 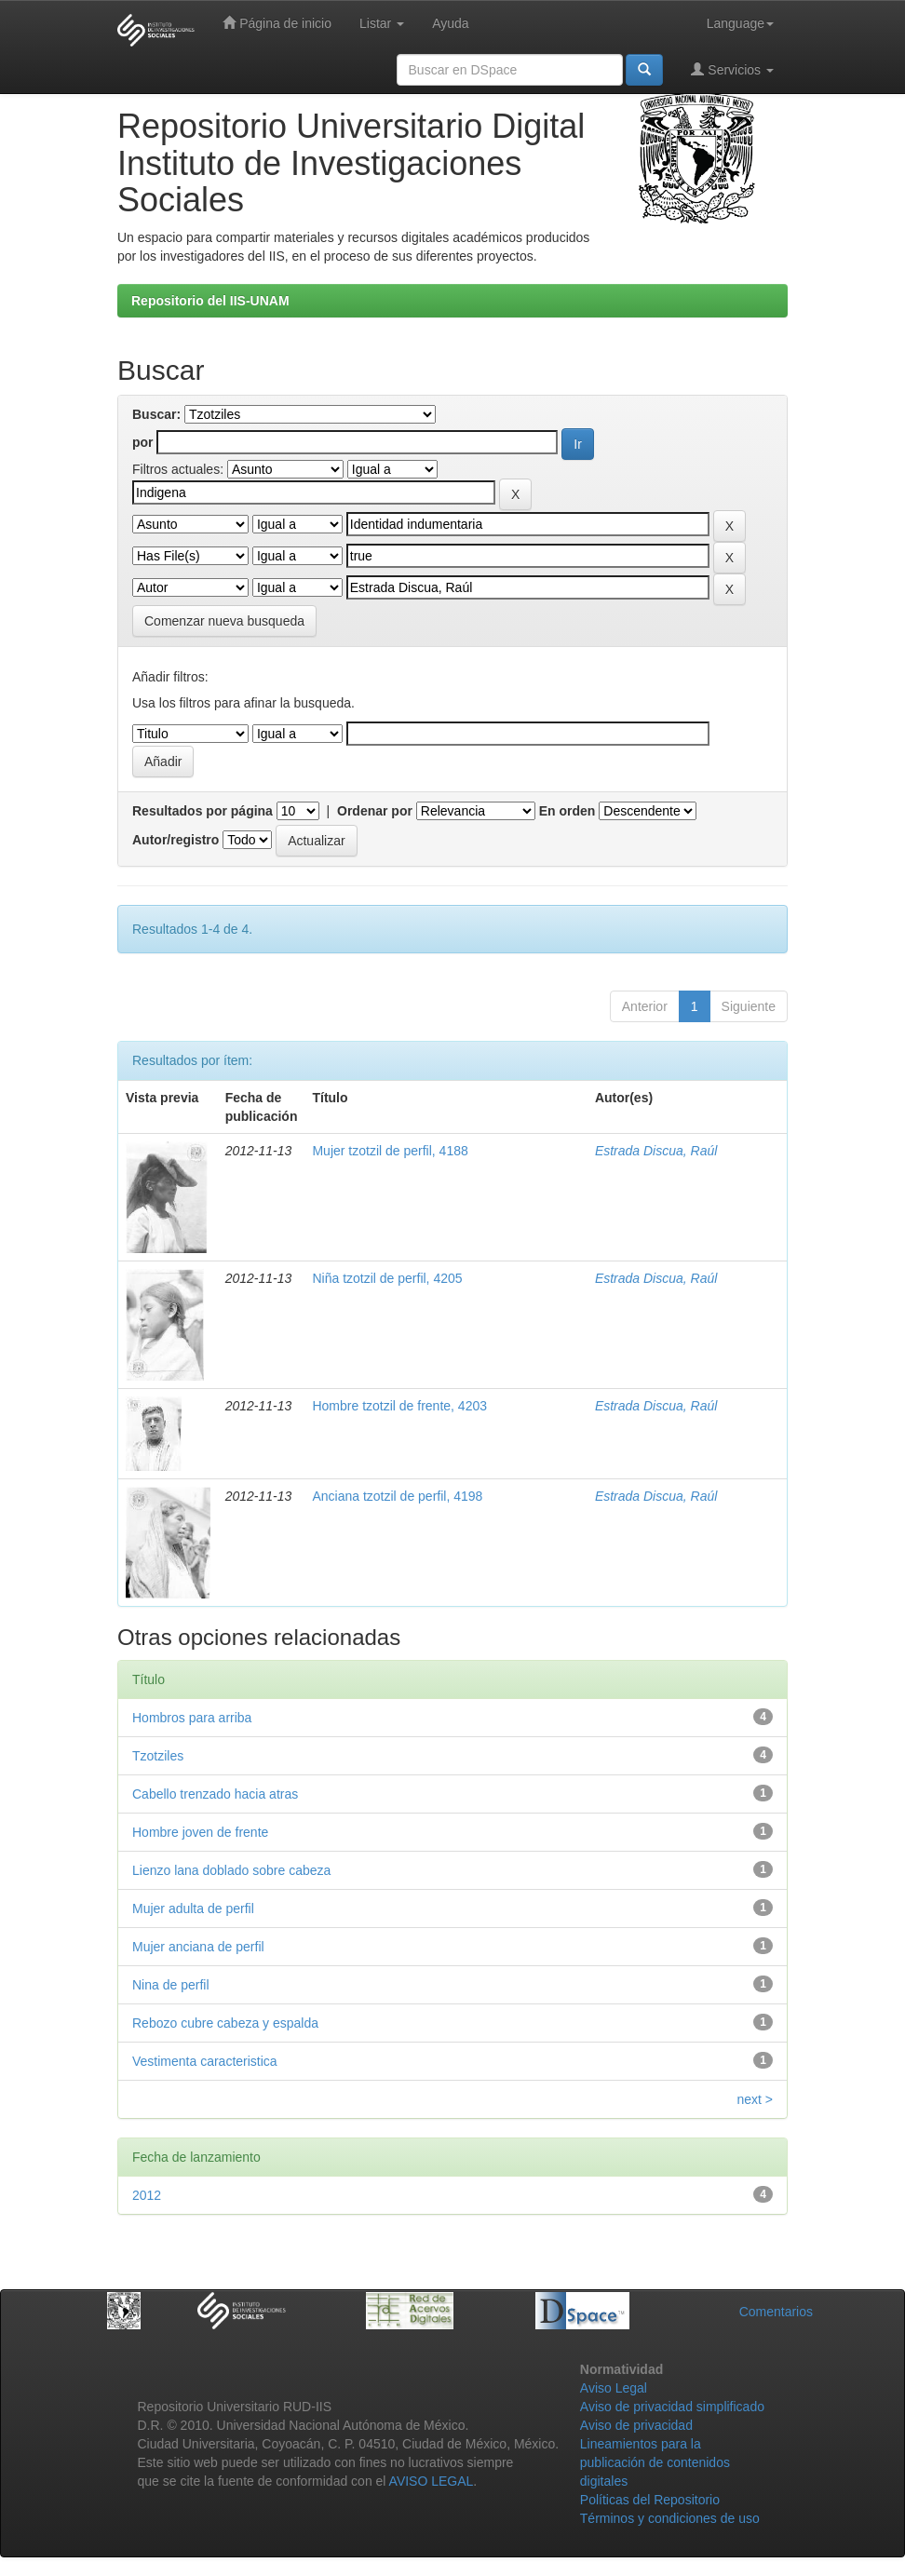 What do you see at coordinates (224, 621) in the screenshot?
I see `Comenzar nueva busqueda` at bounding box center [224, 621].